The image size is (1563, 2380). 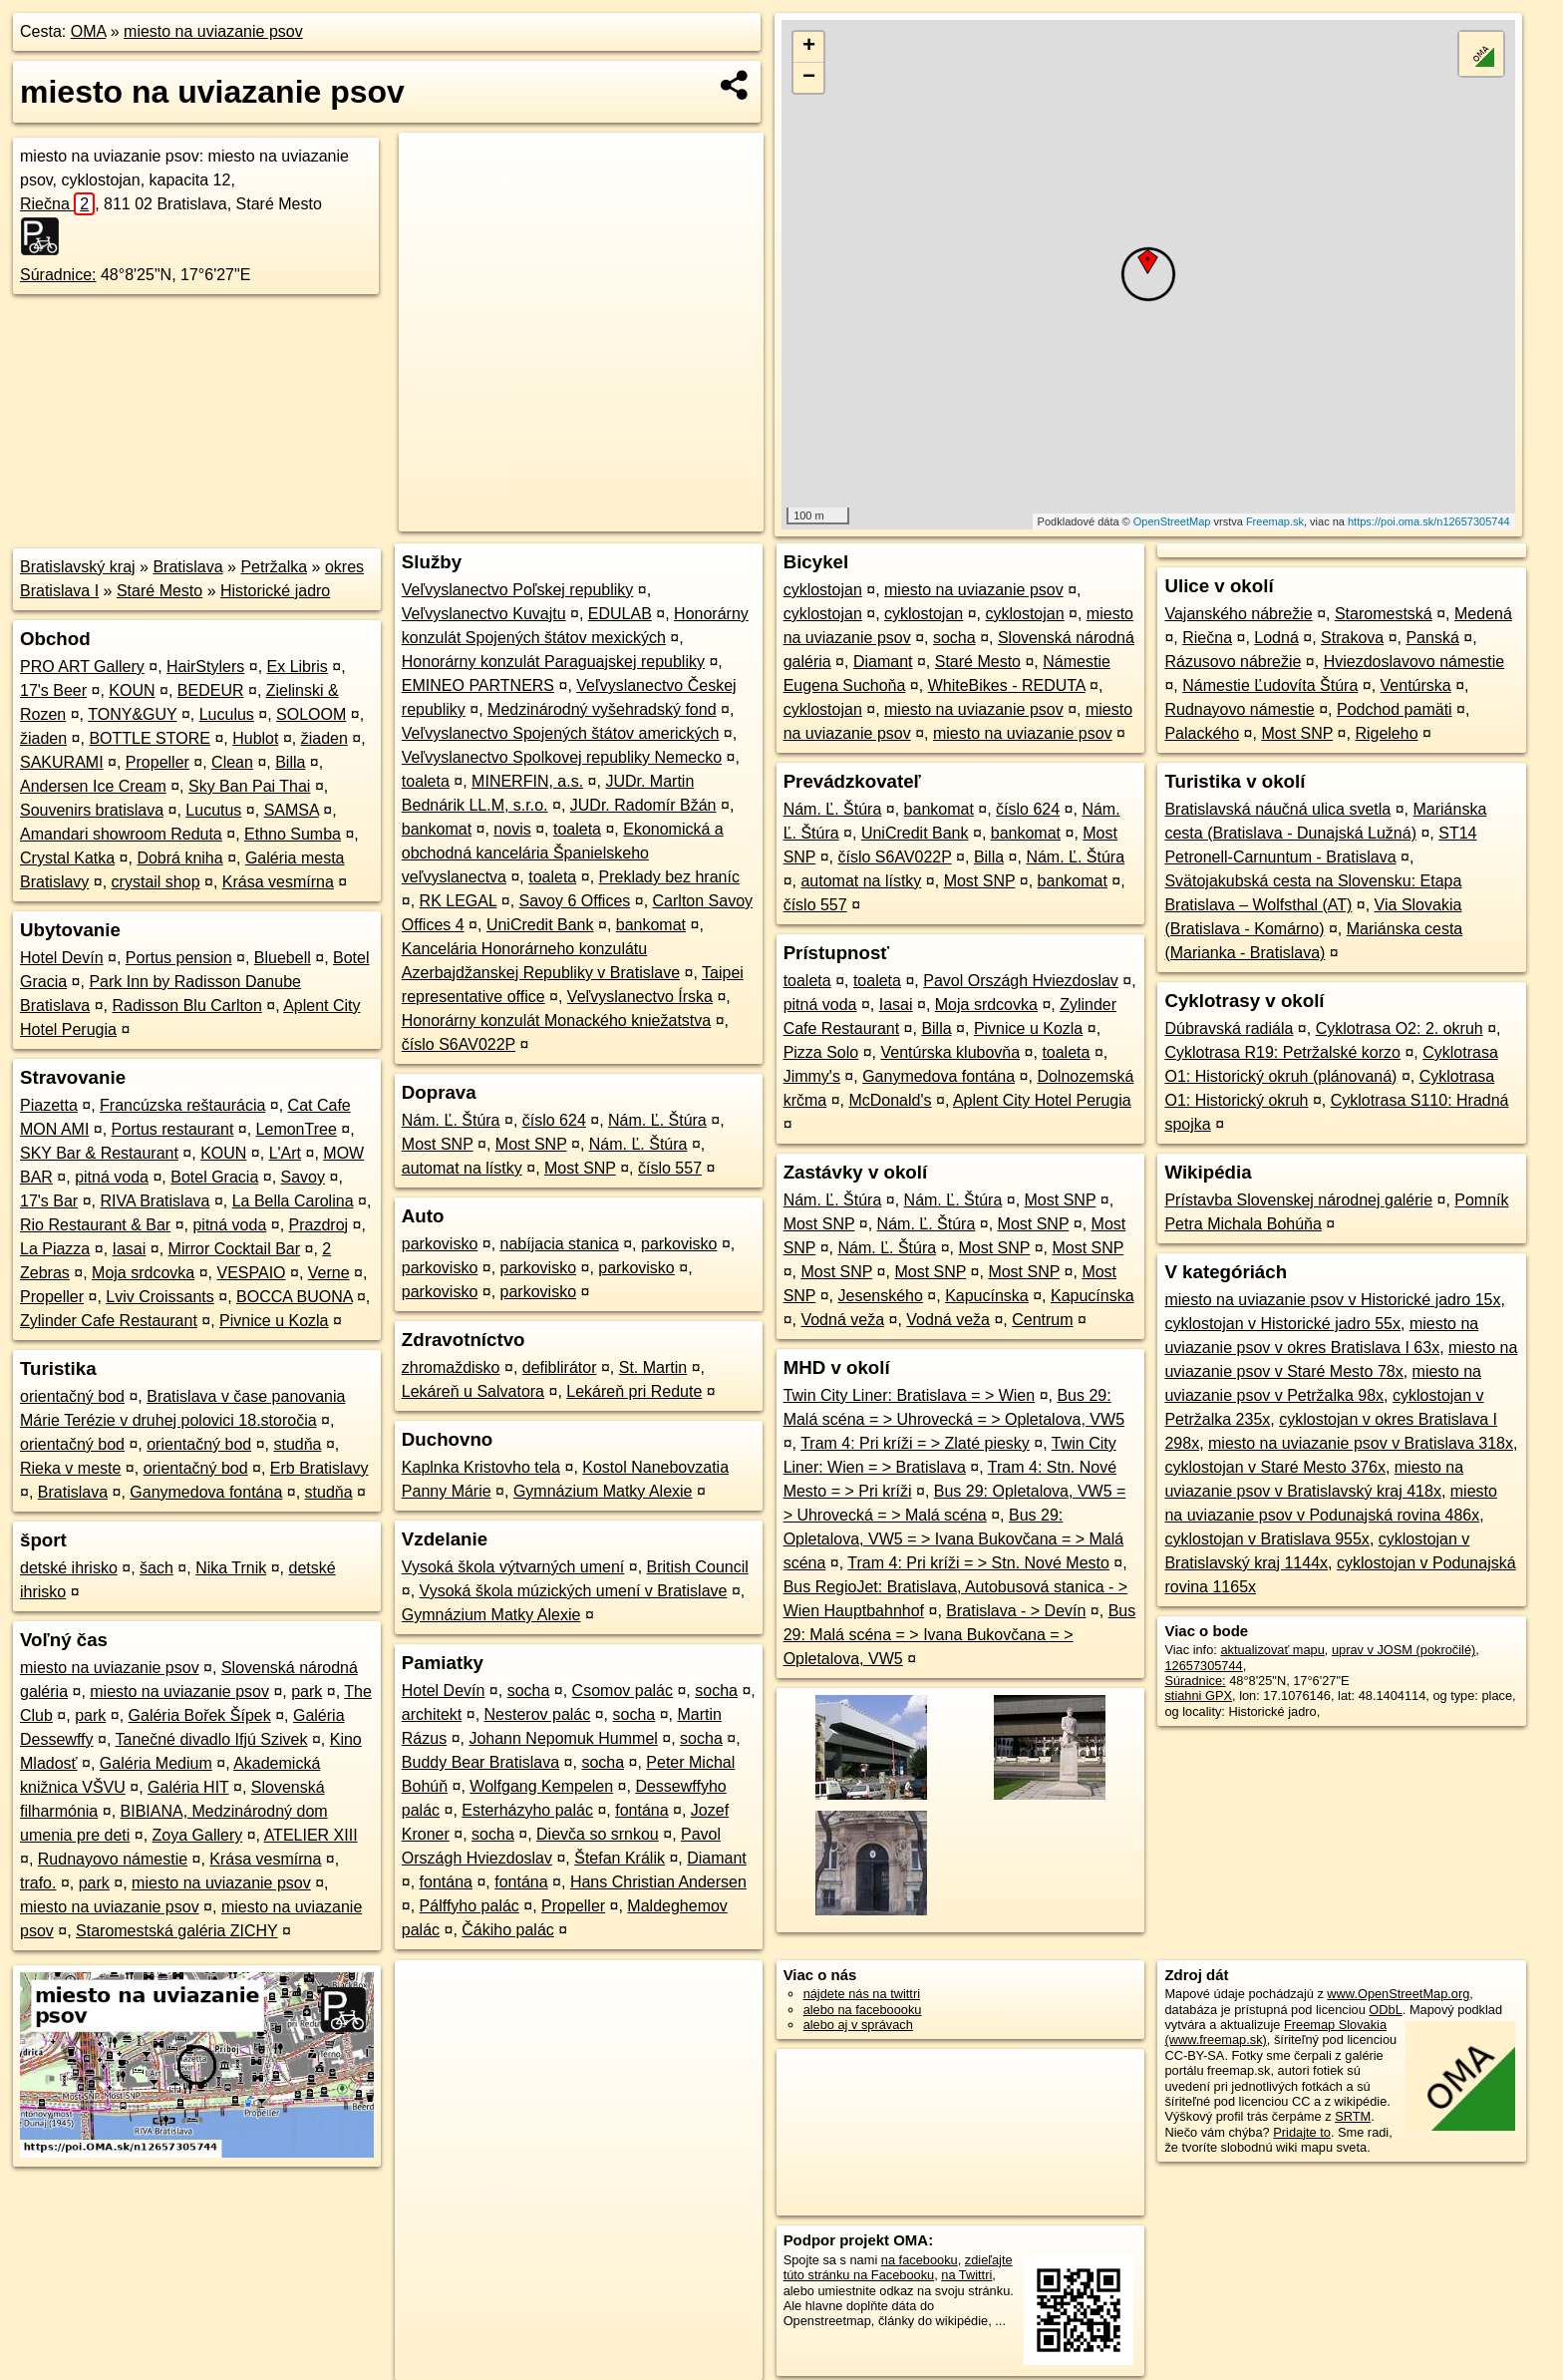 What do you see at coordinates (187, 1005) in the screenshot?
I see `Radisson Blu Carlton` at bounding box center [187, 1005].